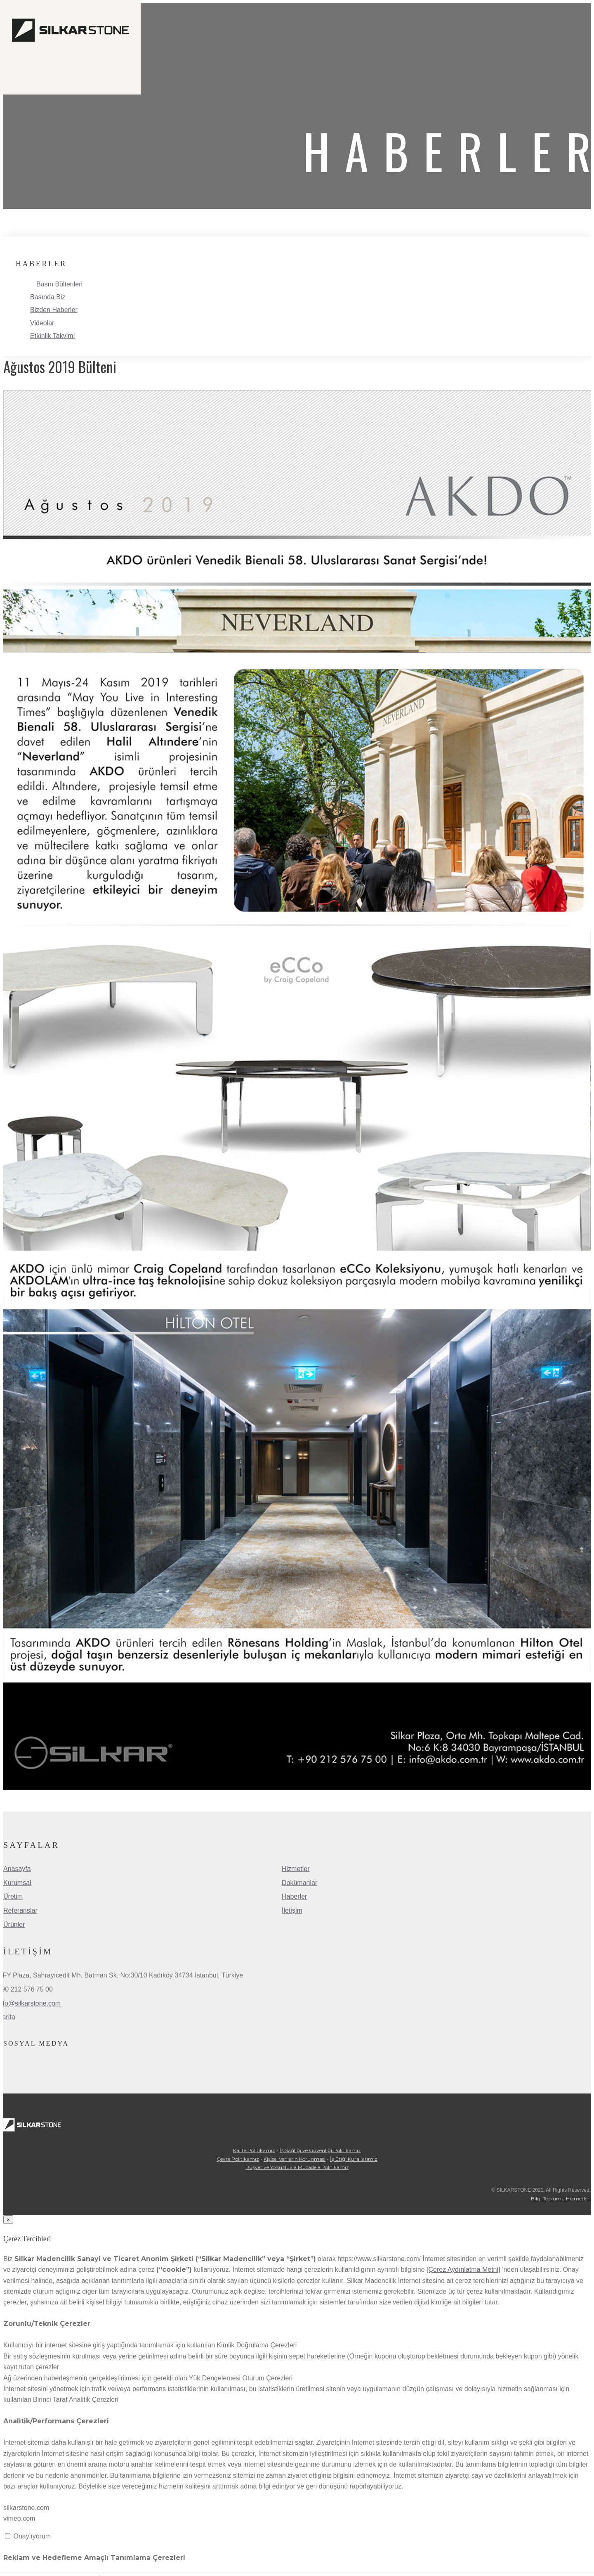  Describe the element at coordinates (17, 1882) in the screenshot. I see `Kurumsal` at that location.